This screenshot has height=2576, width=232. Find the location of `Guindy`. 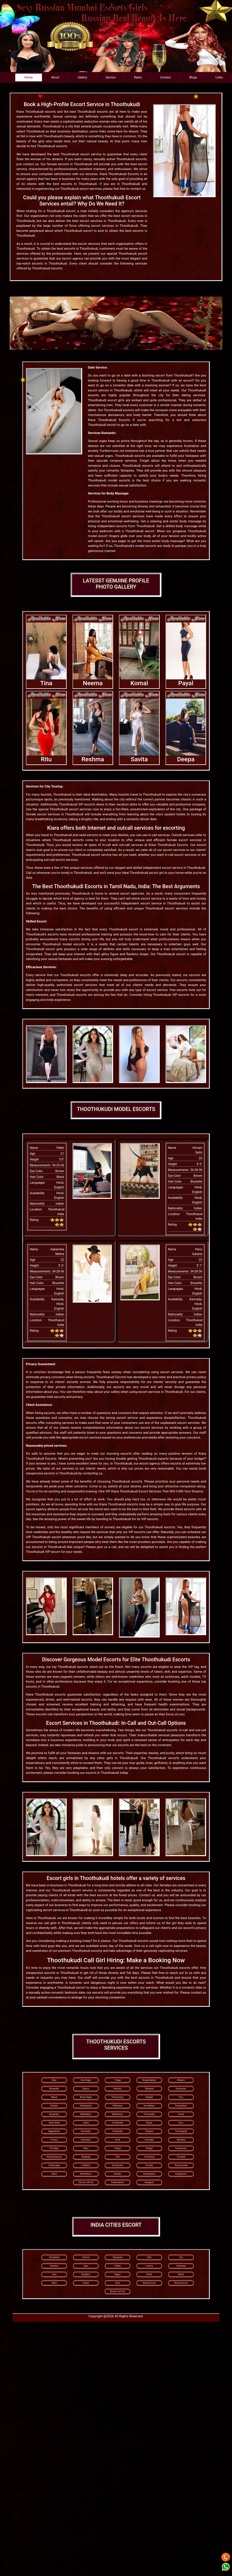

Guindy is located at coordinates (181, 2114).